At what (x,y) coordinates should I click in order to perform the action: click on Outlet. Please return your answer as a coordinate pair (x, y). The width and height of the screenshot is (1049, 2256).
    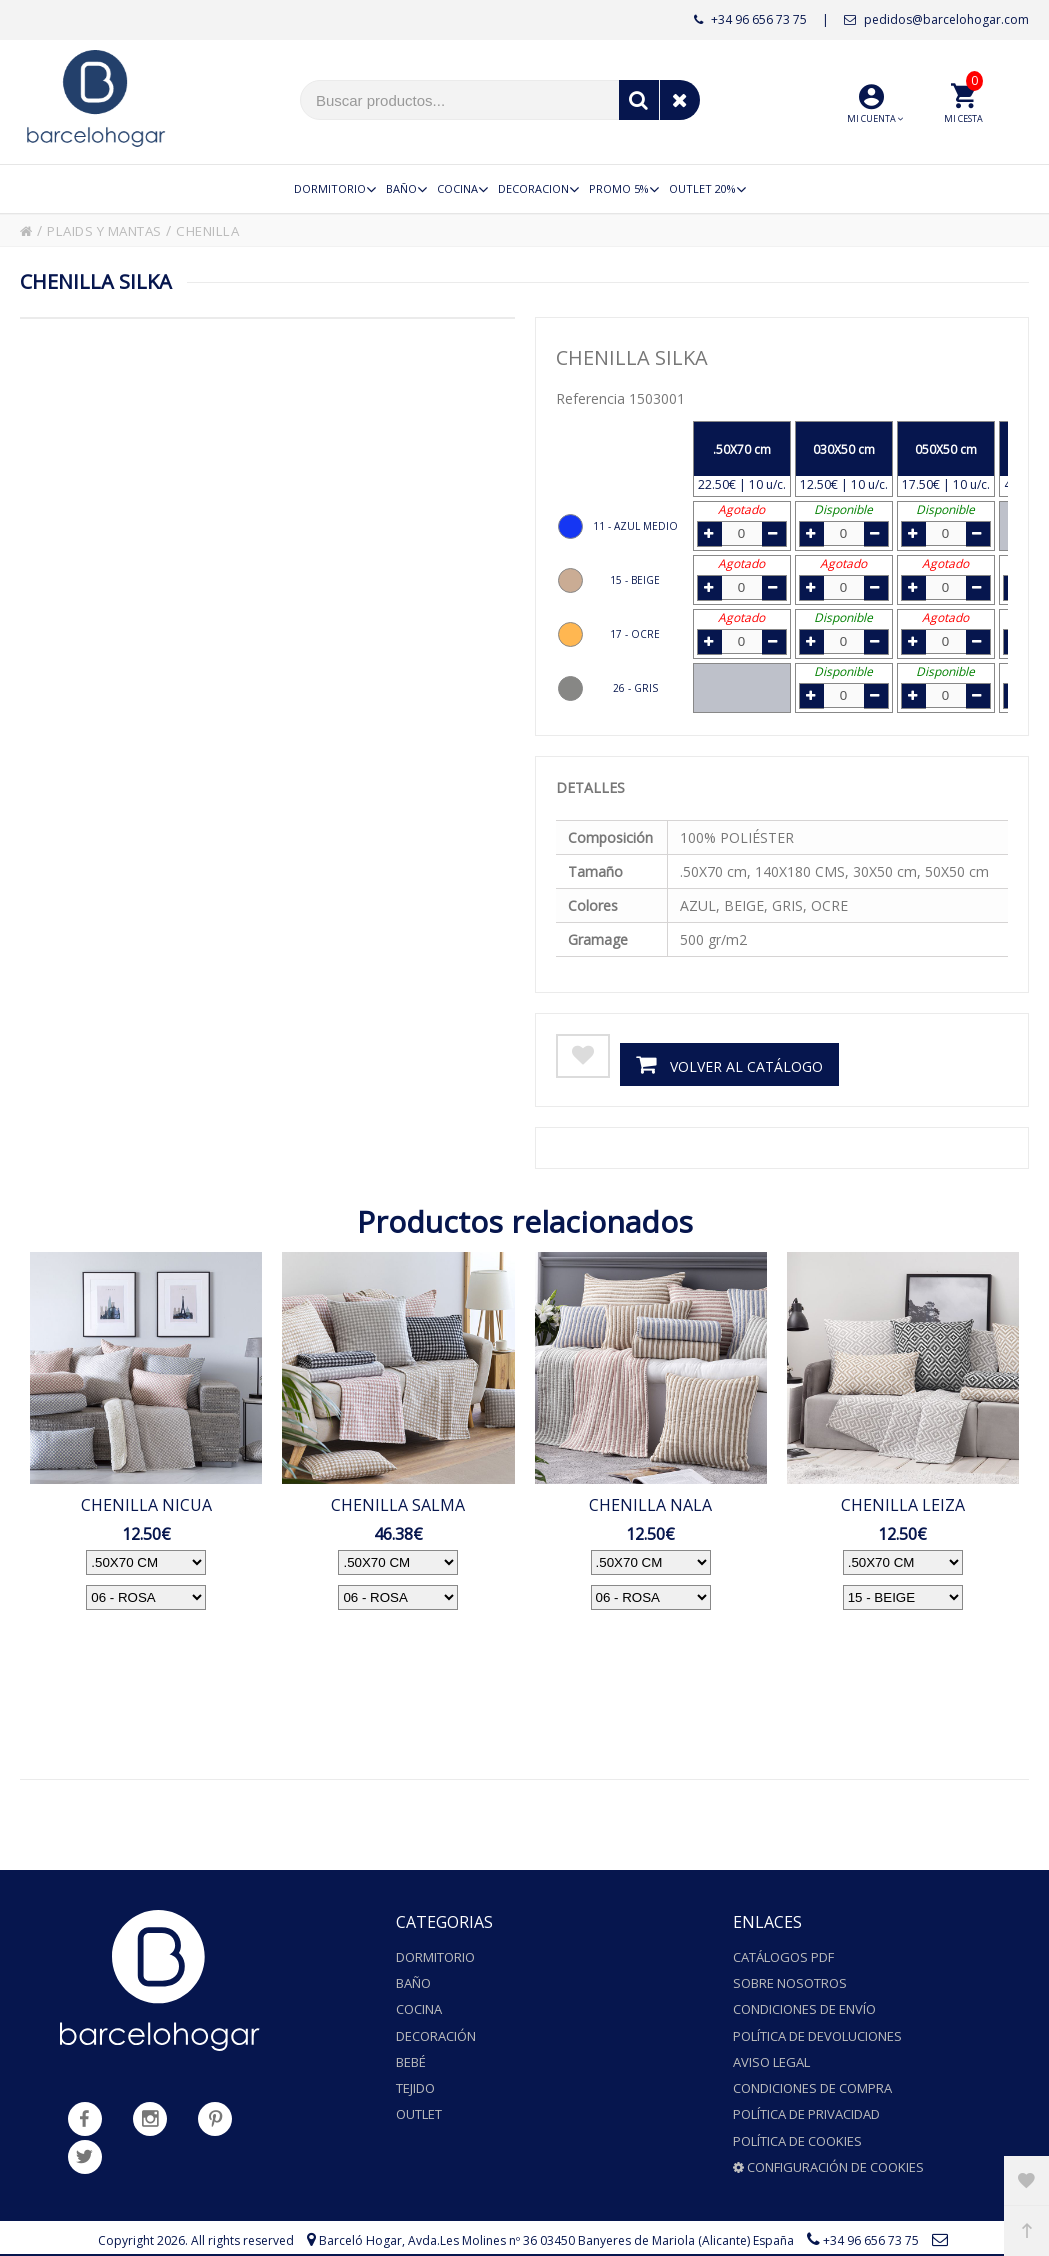
    Looking at the image, I should click on (419, 2097).